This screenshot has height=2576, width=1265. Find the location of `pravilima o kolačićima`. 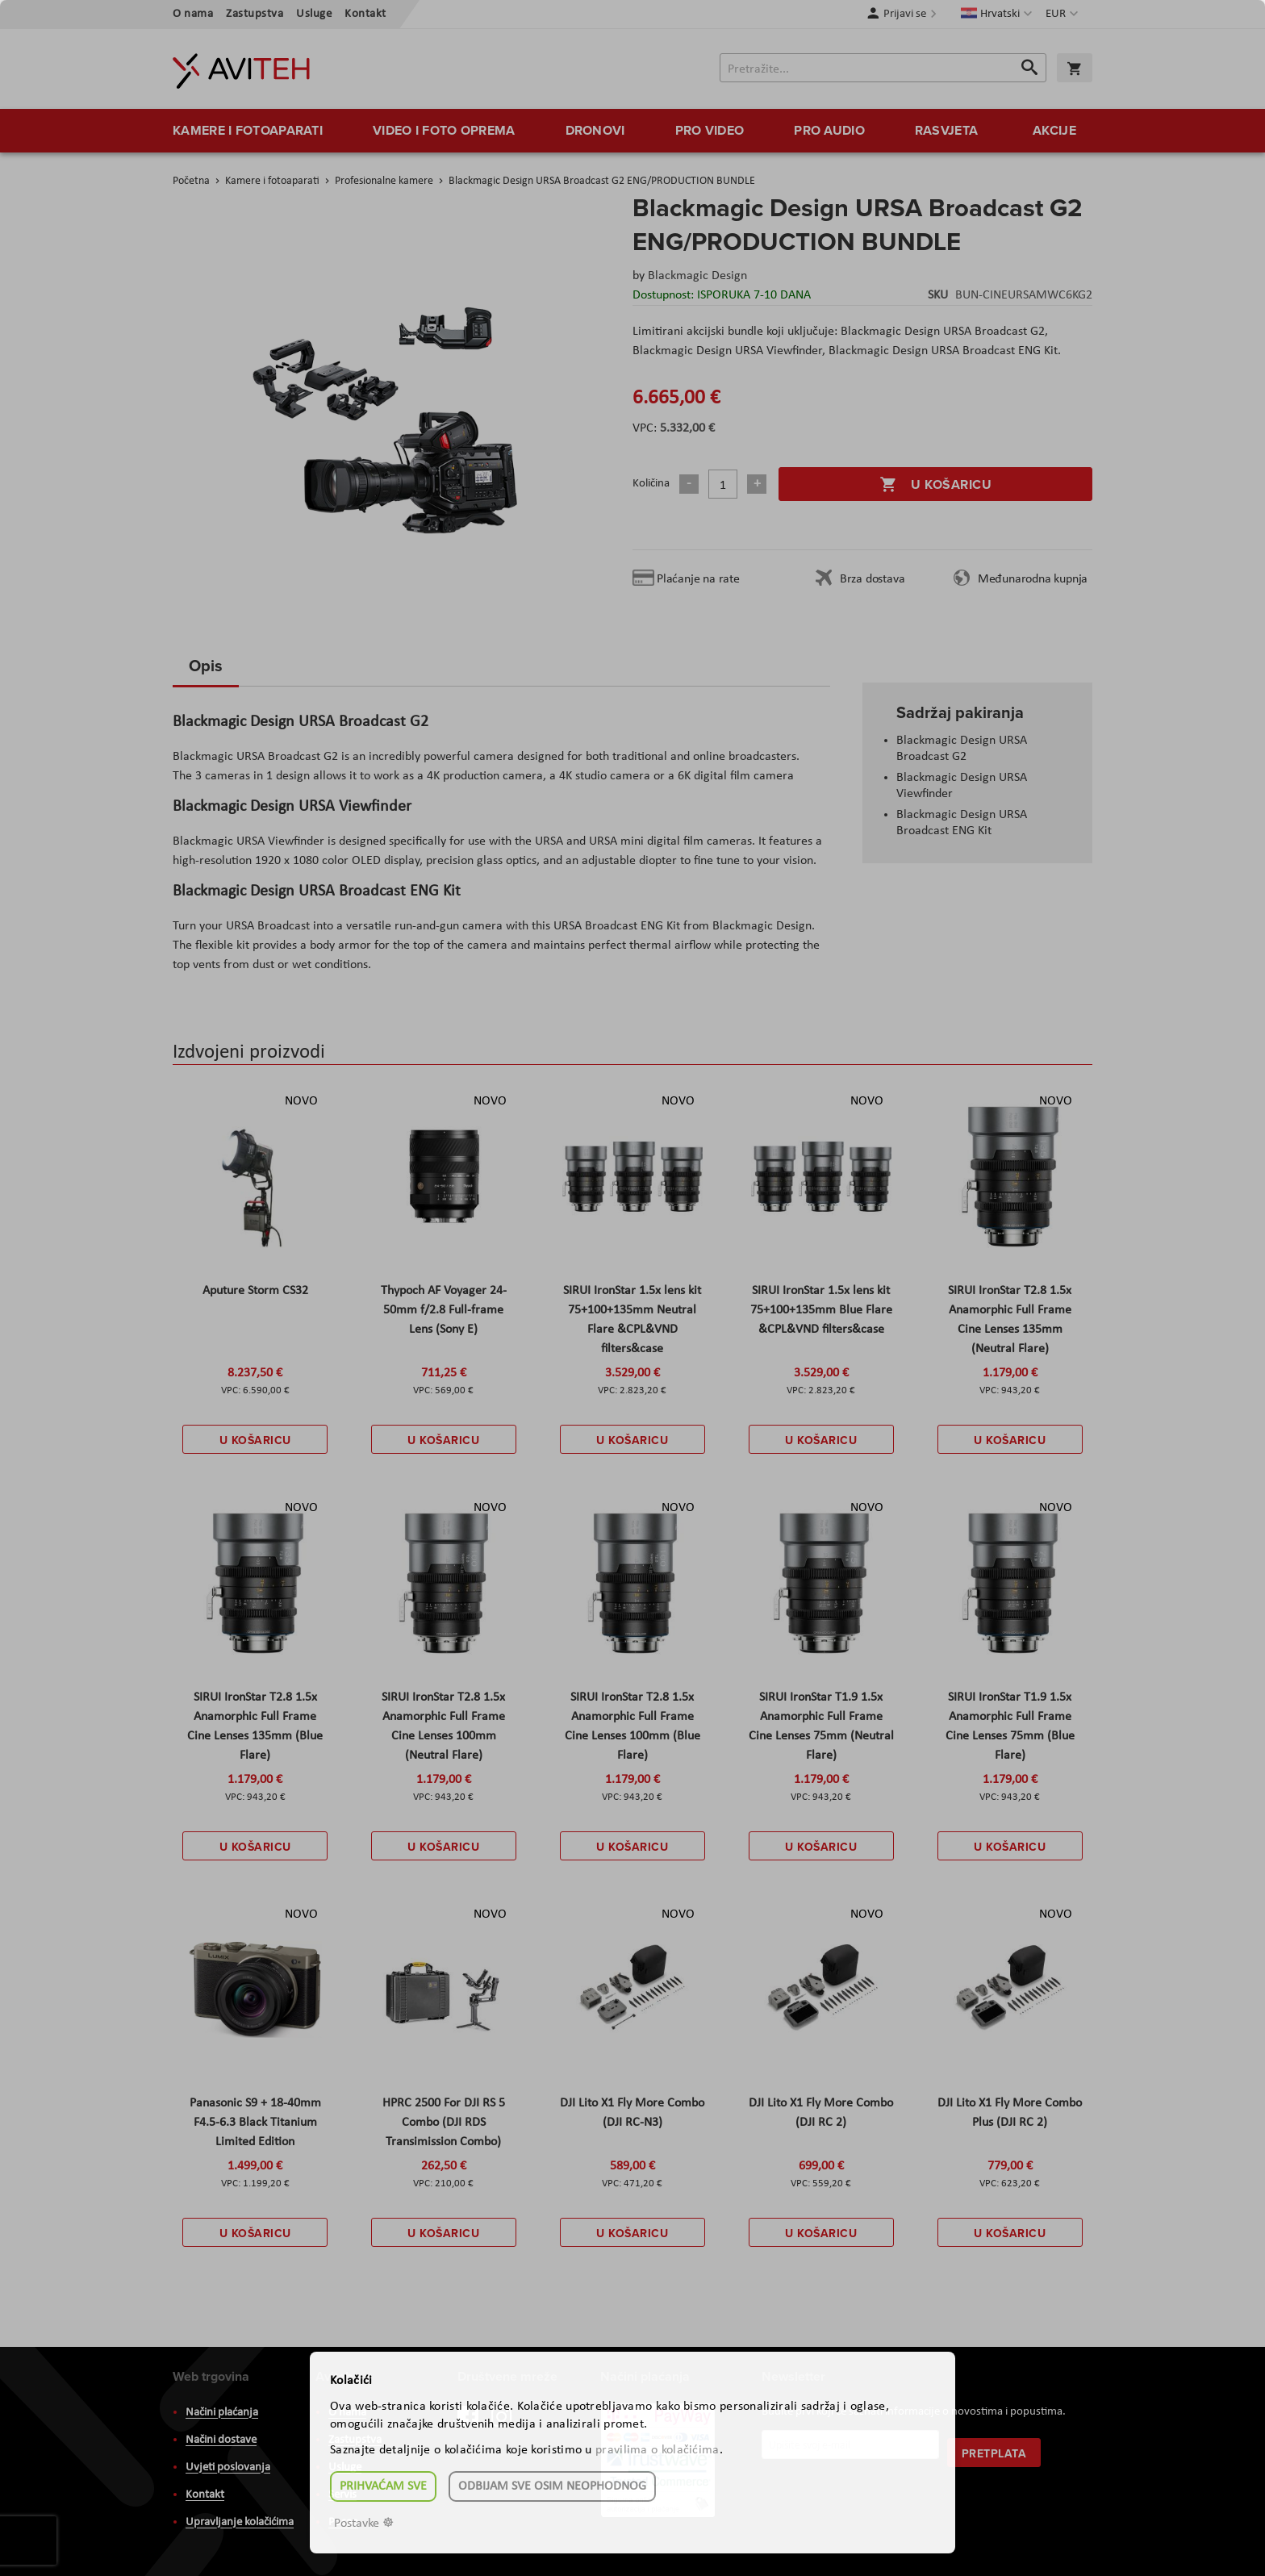

pravilima o kolačićima is located at coordinates (657, 2450).